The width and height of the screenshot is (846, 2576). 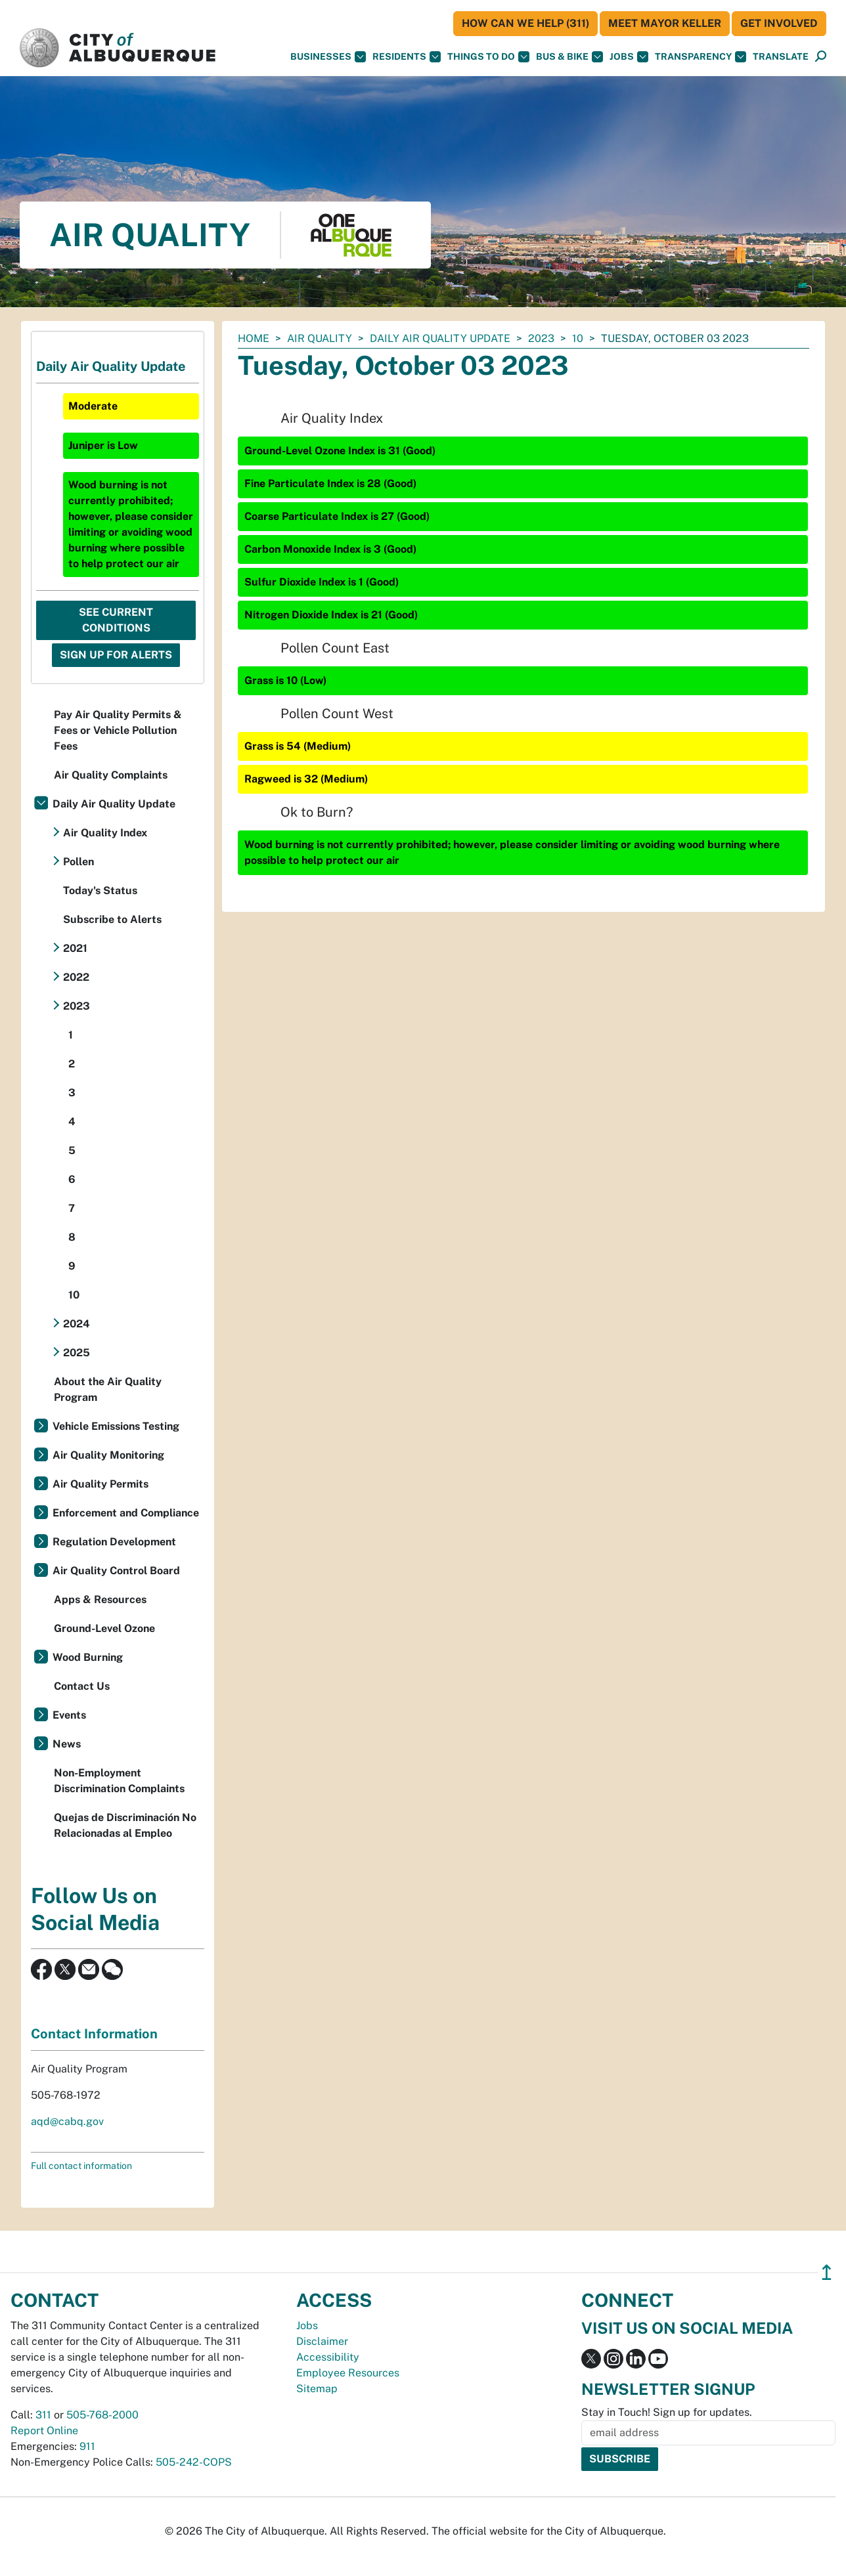 What do you see at coordinates (110, 775) in the screenshot?
I see `Air Quality Complaints` at bounding box center [110, 775].